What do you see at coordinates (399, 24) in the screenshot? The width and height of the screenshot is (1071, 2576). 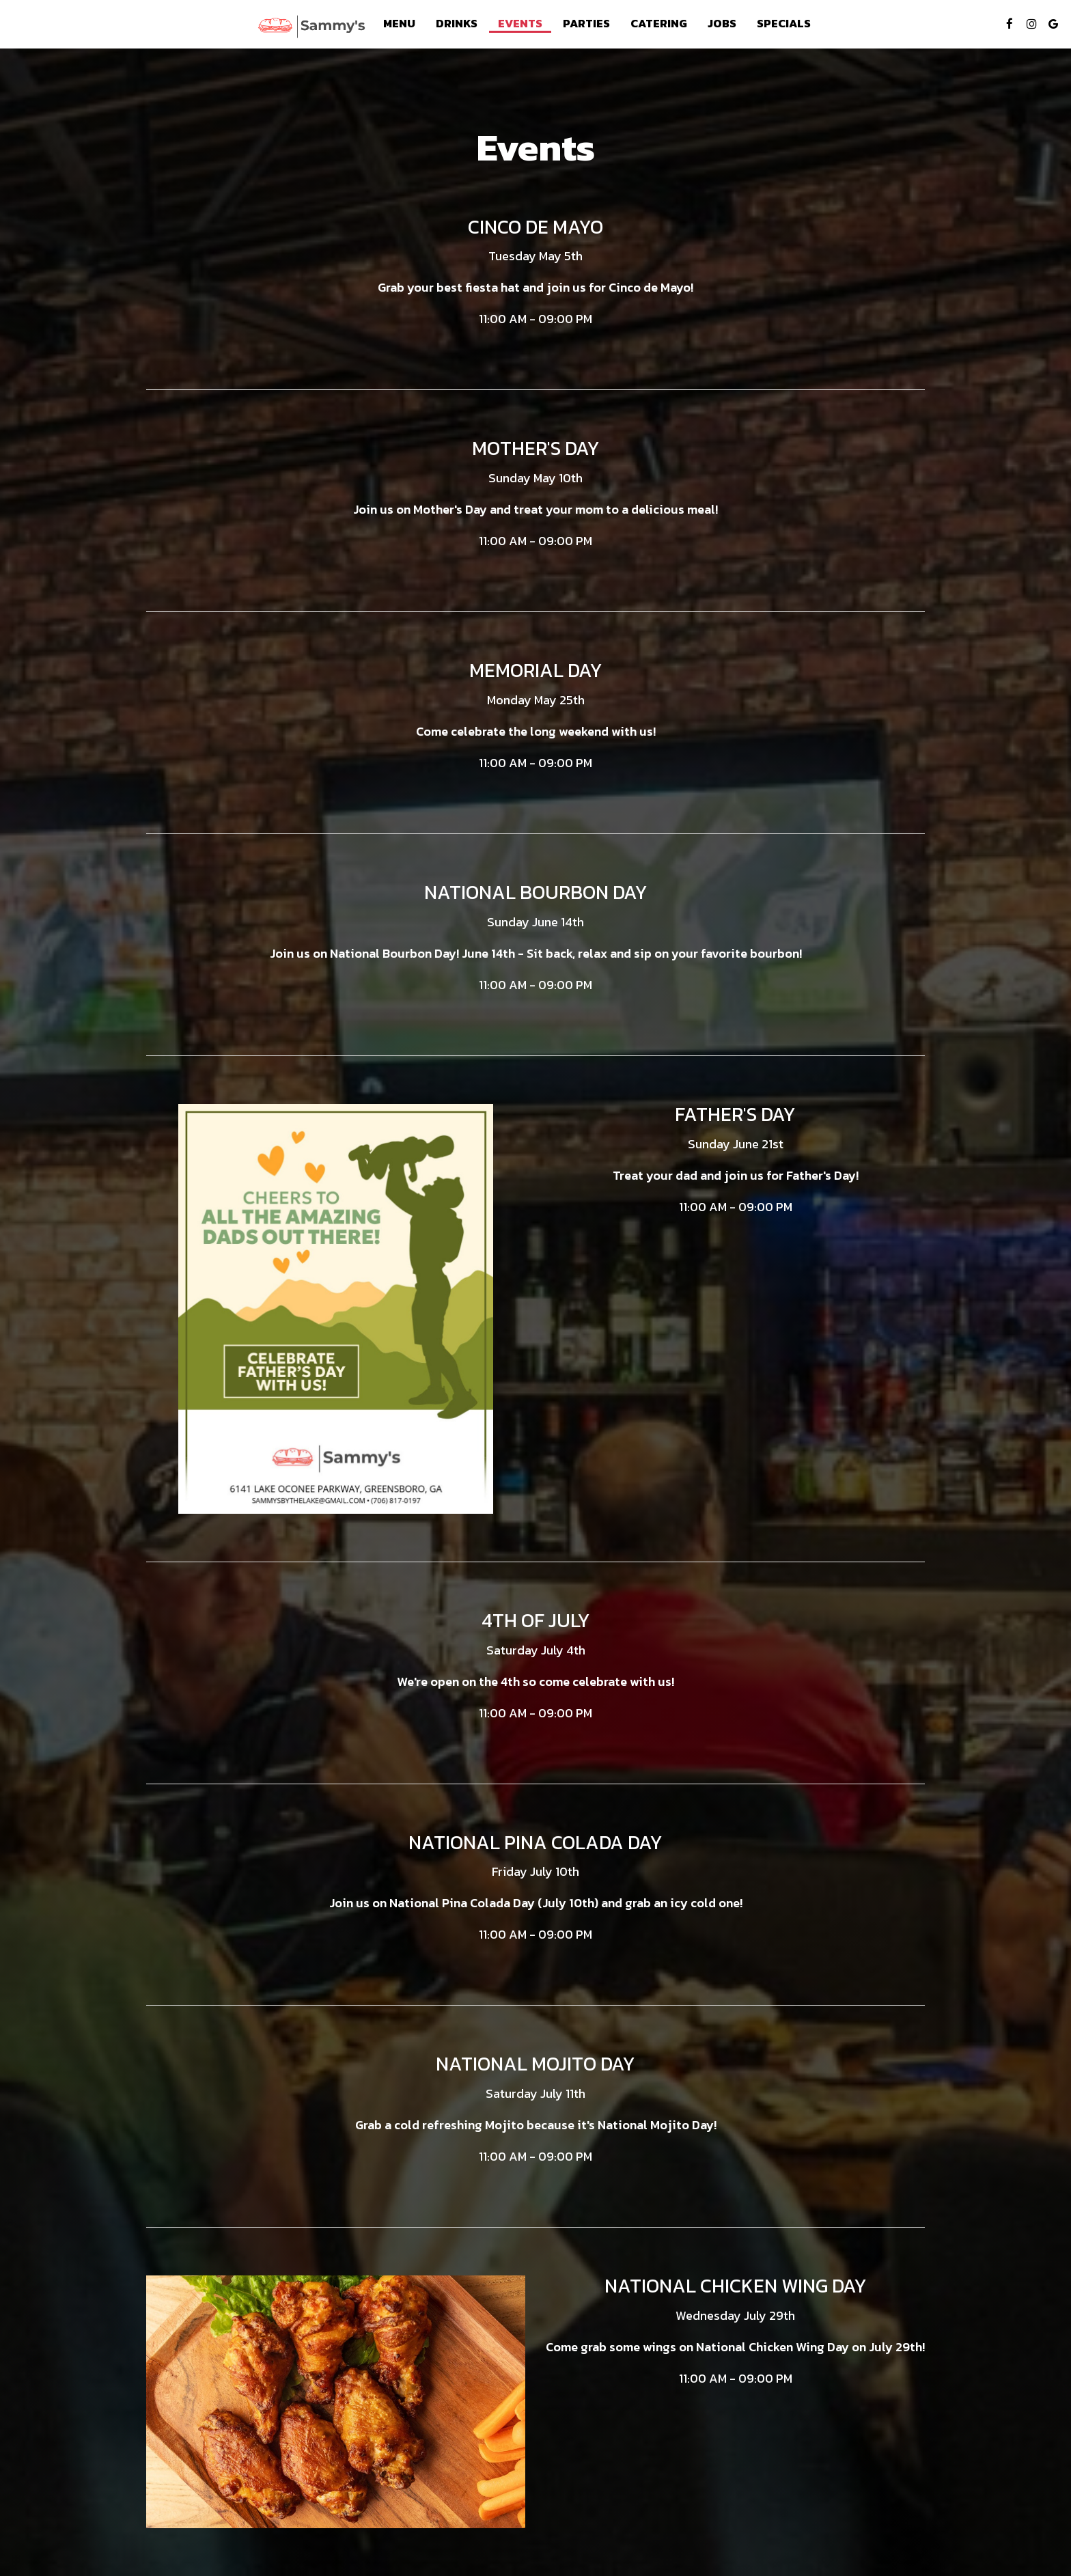 I see `Menu` at bounding box center [399, 24].